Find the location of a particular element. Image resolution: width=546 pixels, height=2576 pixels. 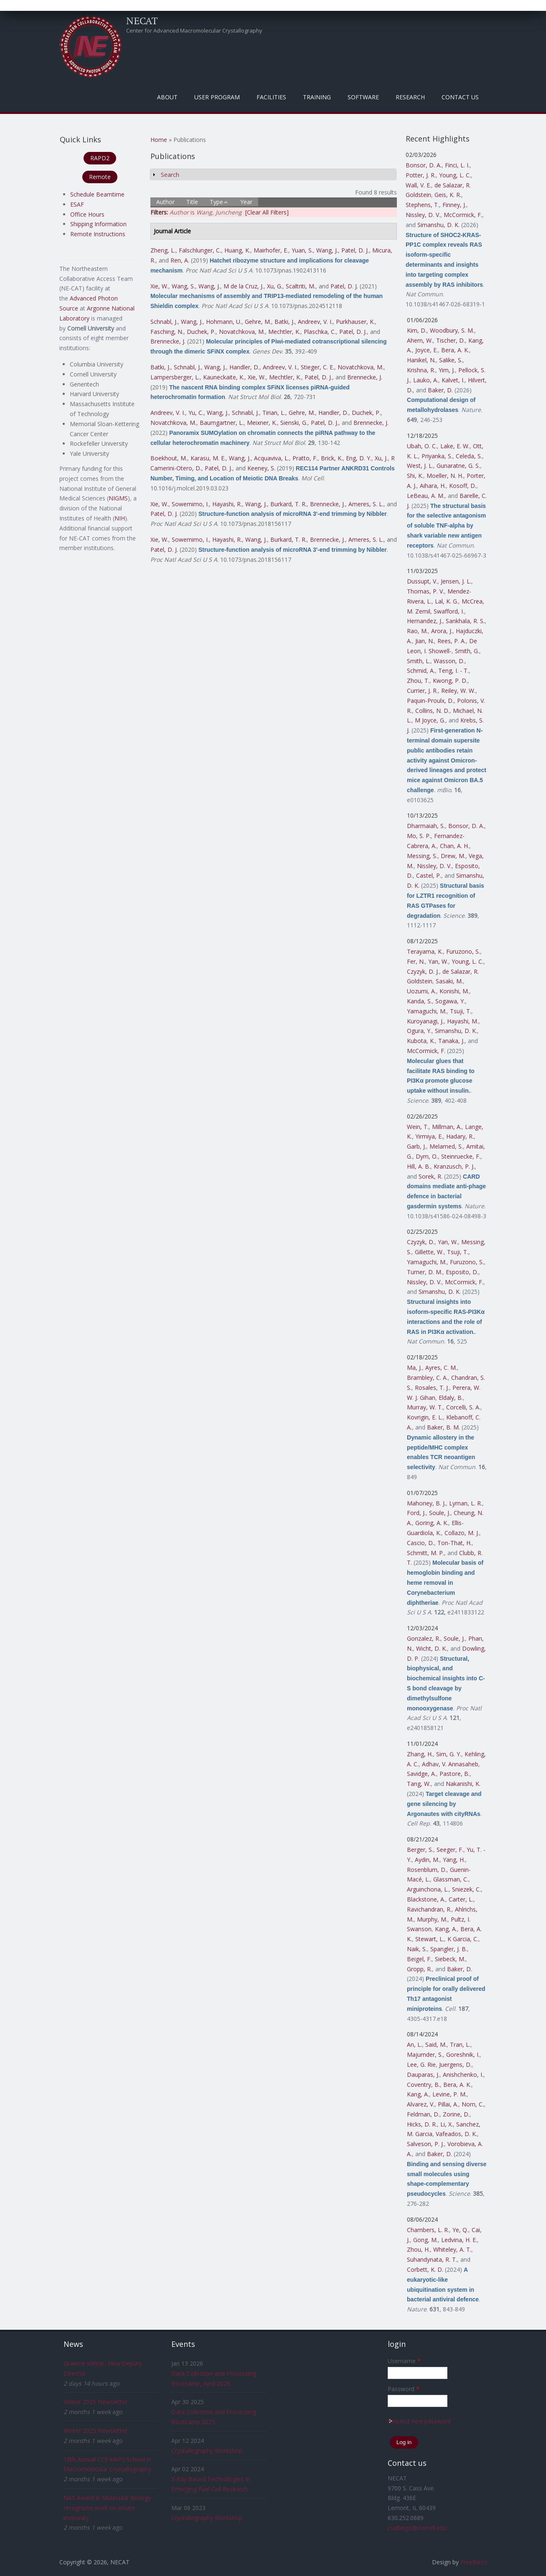

Password is located at coordinates (403, 2389).